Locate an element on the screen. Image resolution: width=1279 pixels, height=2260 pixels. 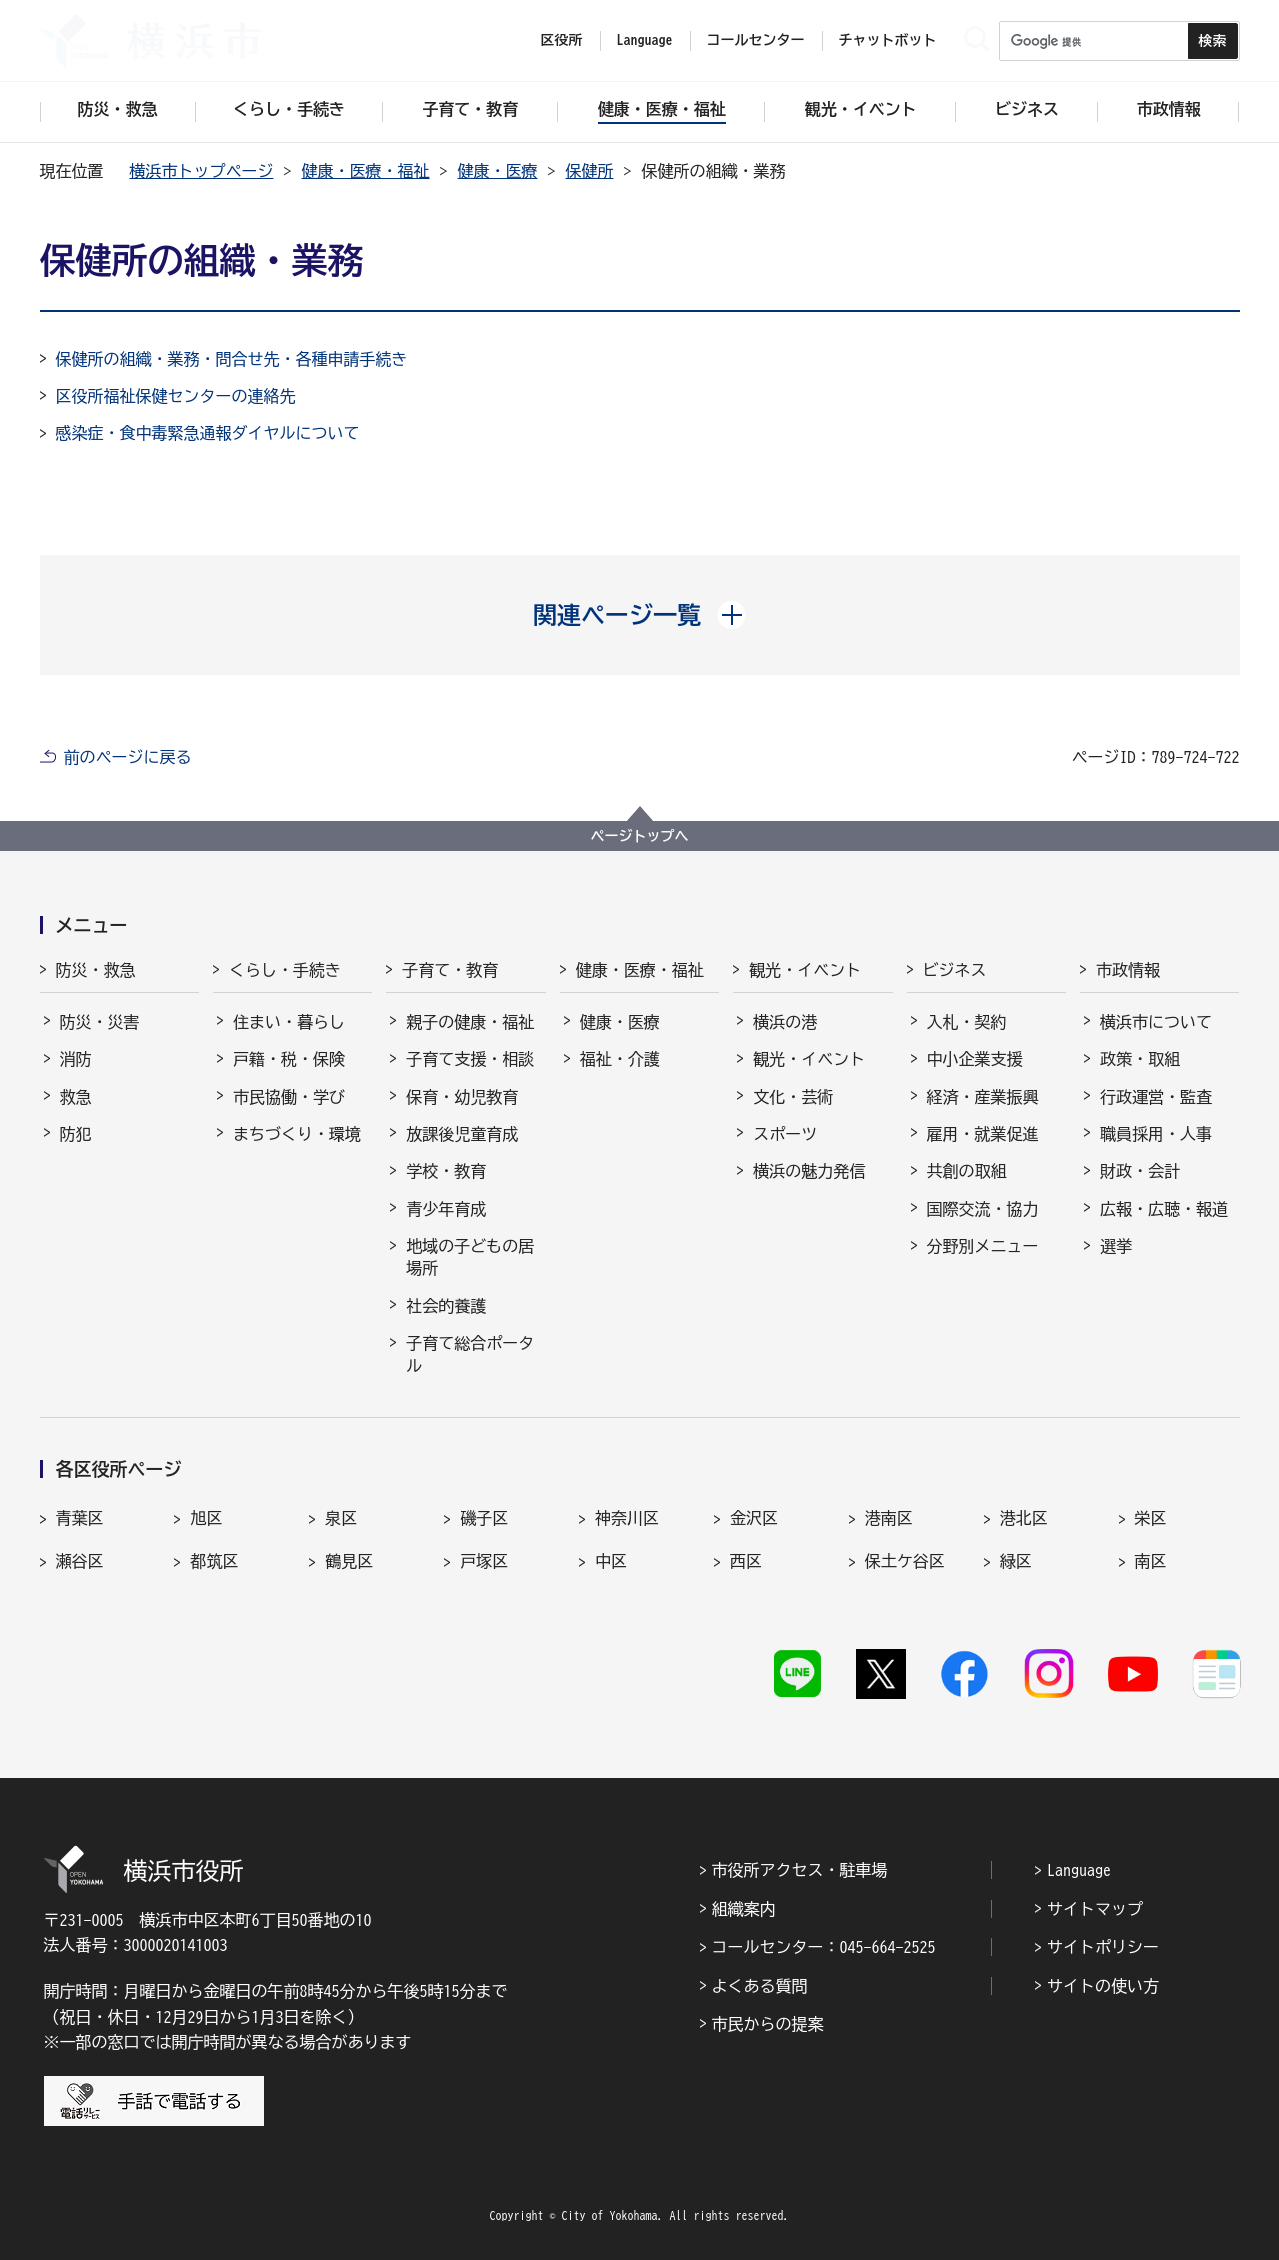
戸籍・税・保険 is located at coordinates (289, 1059).